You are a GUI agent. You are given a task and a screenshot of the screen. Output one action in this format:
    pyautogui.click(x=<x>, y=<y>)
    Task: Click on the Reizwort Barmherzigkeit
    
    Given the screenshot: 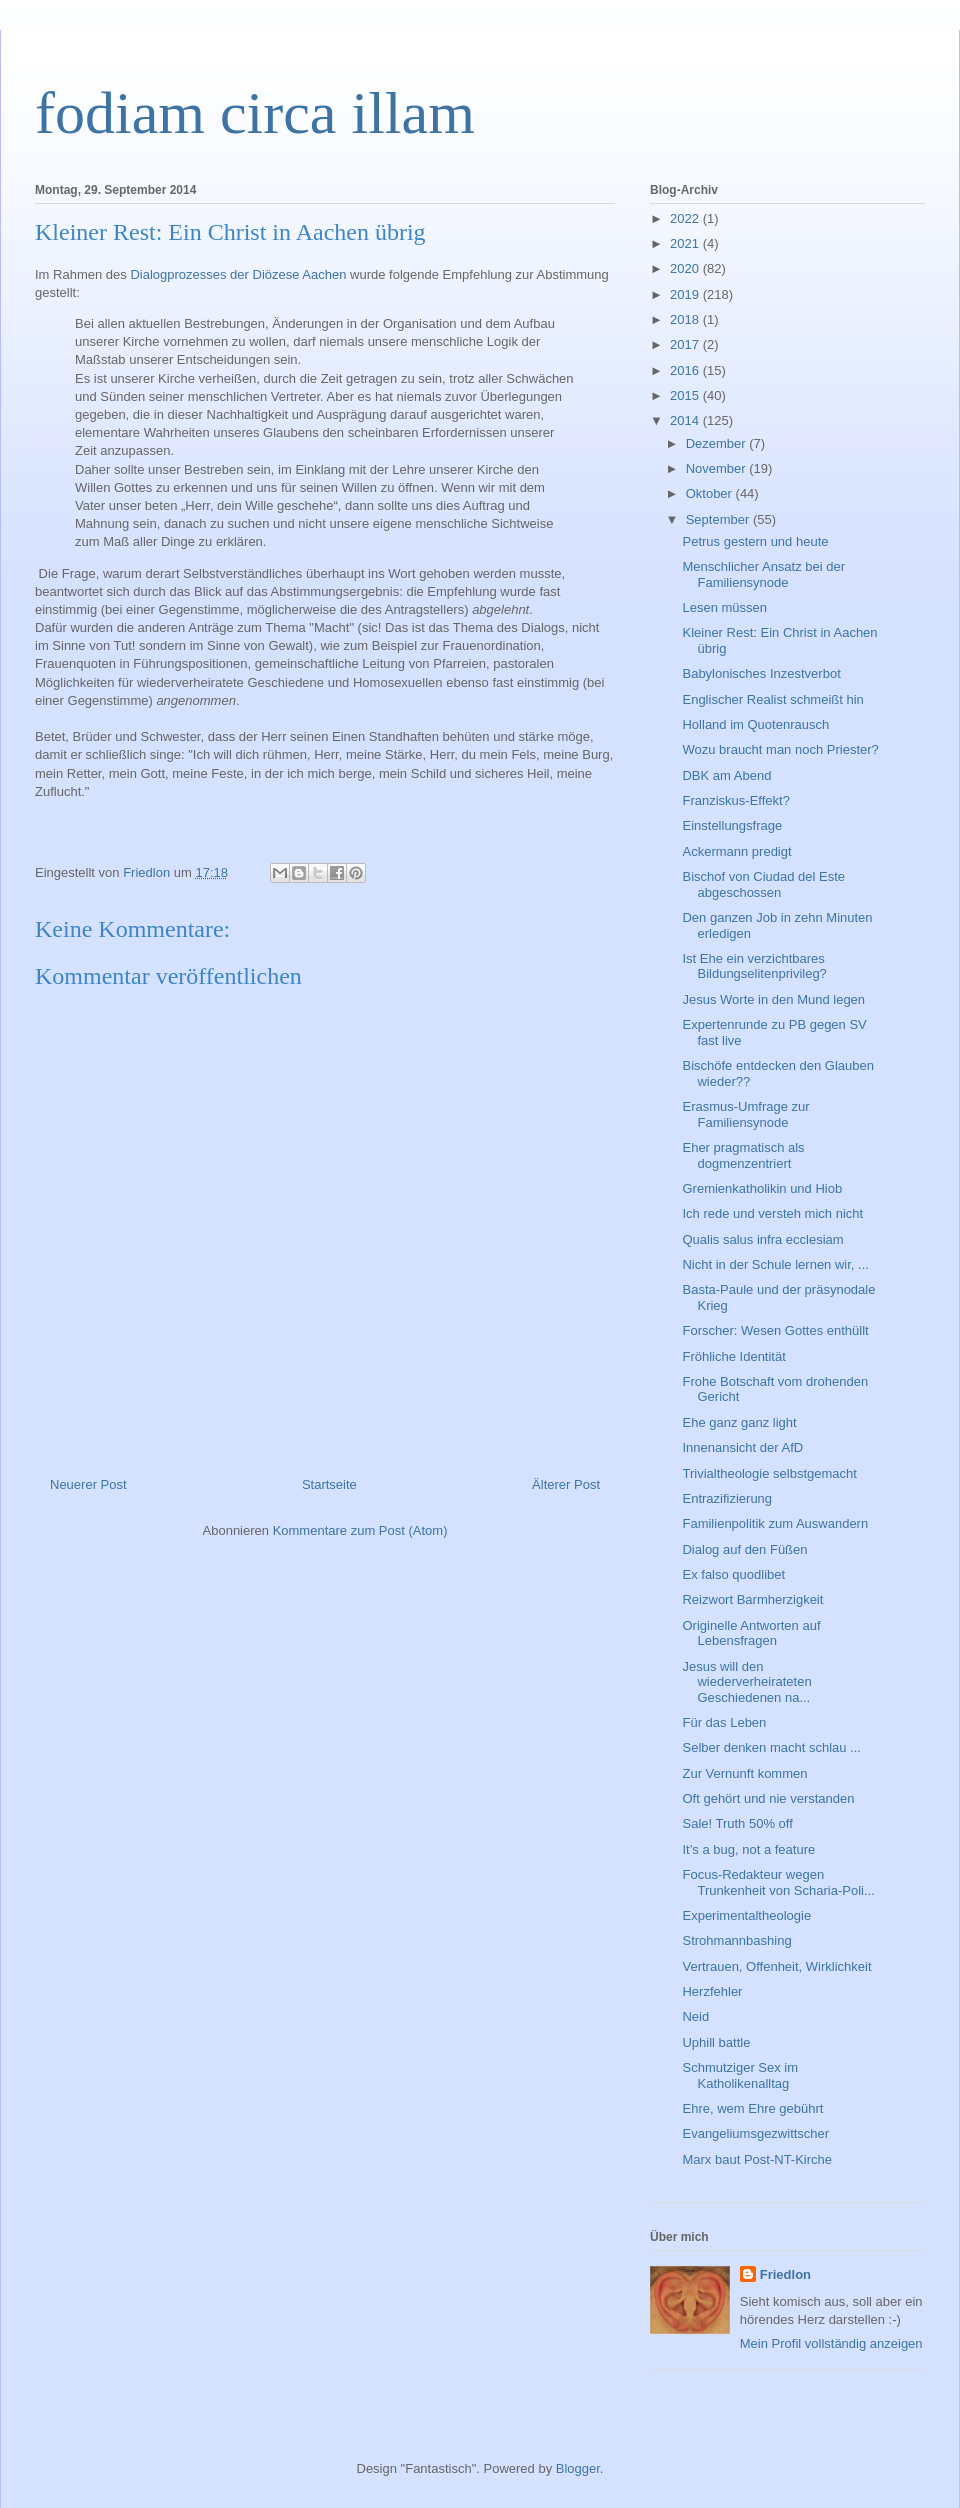 What is the action you would take?
    pyautogui.click(x=752, y=1599)
    